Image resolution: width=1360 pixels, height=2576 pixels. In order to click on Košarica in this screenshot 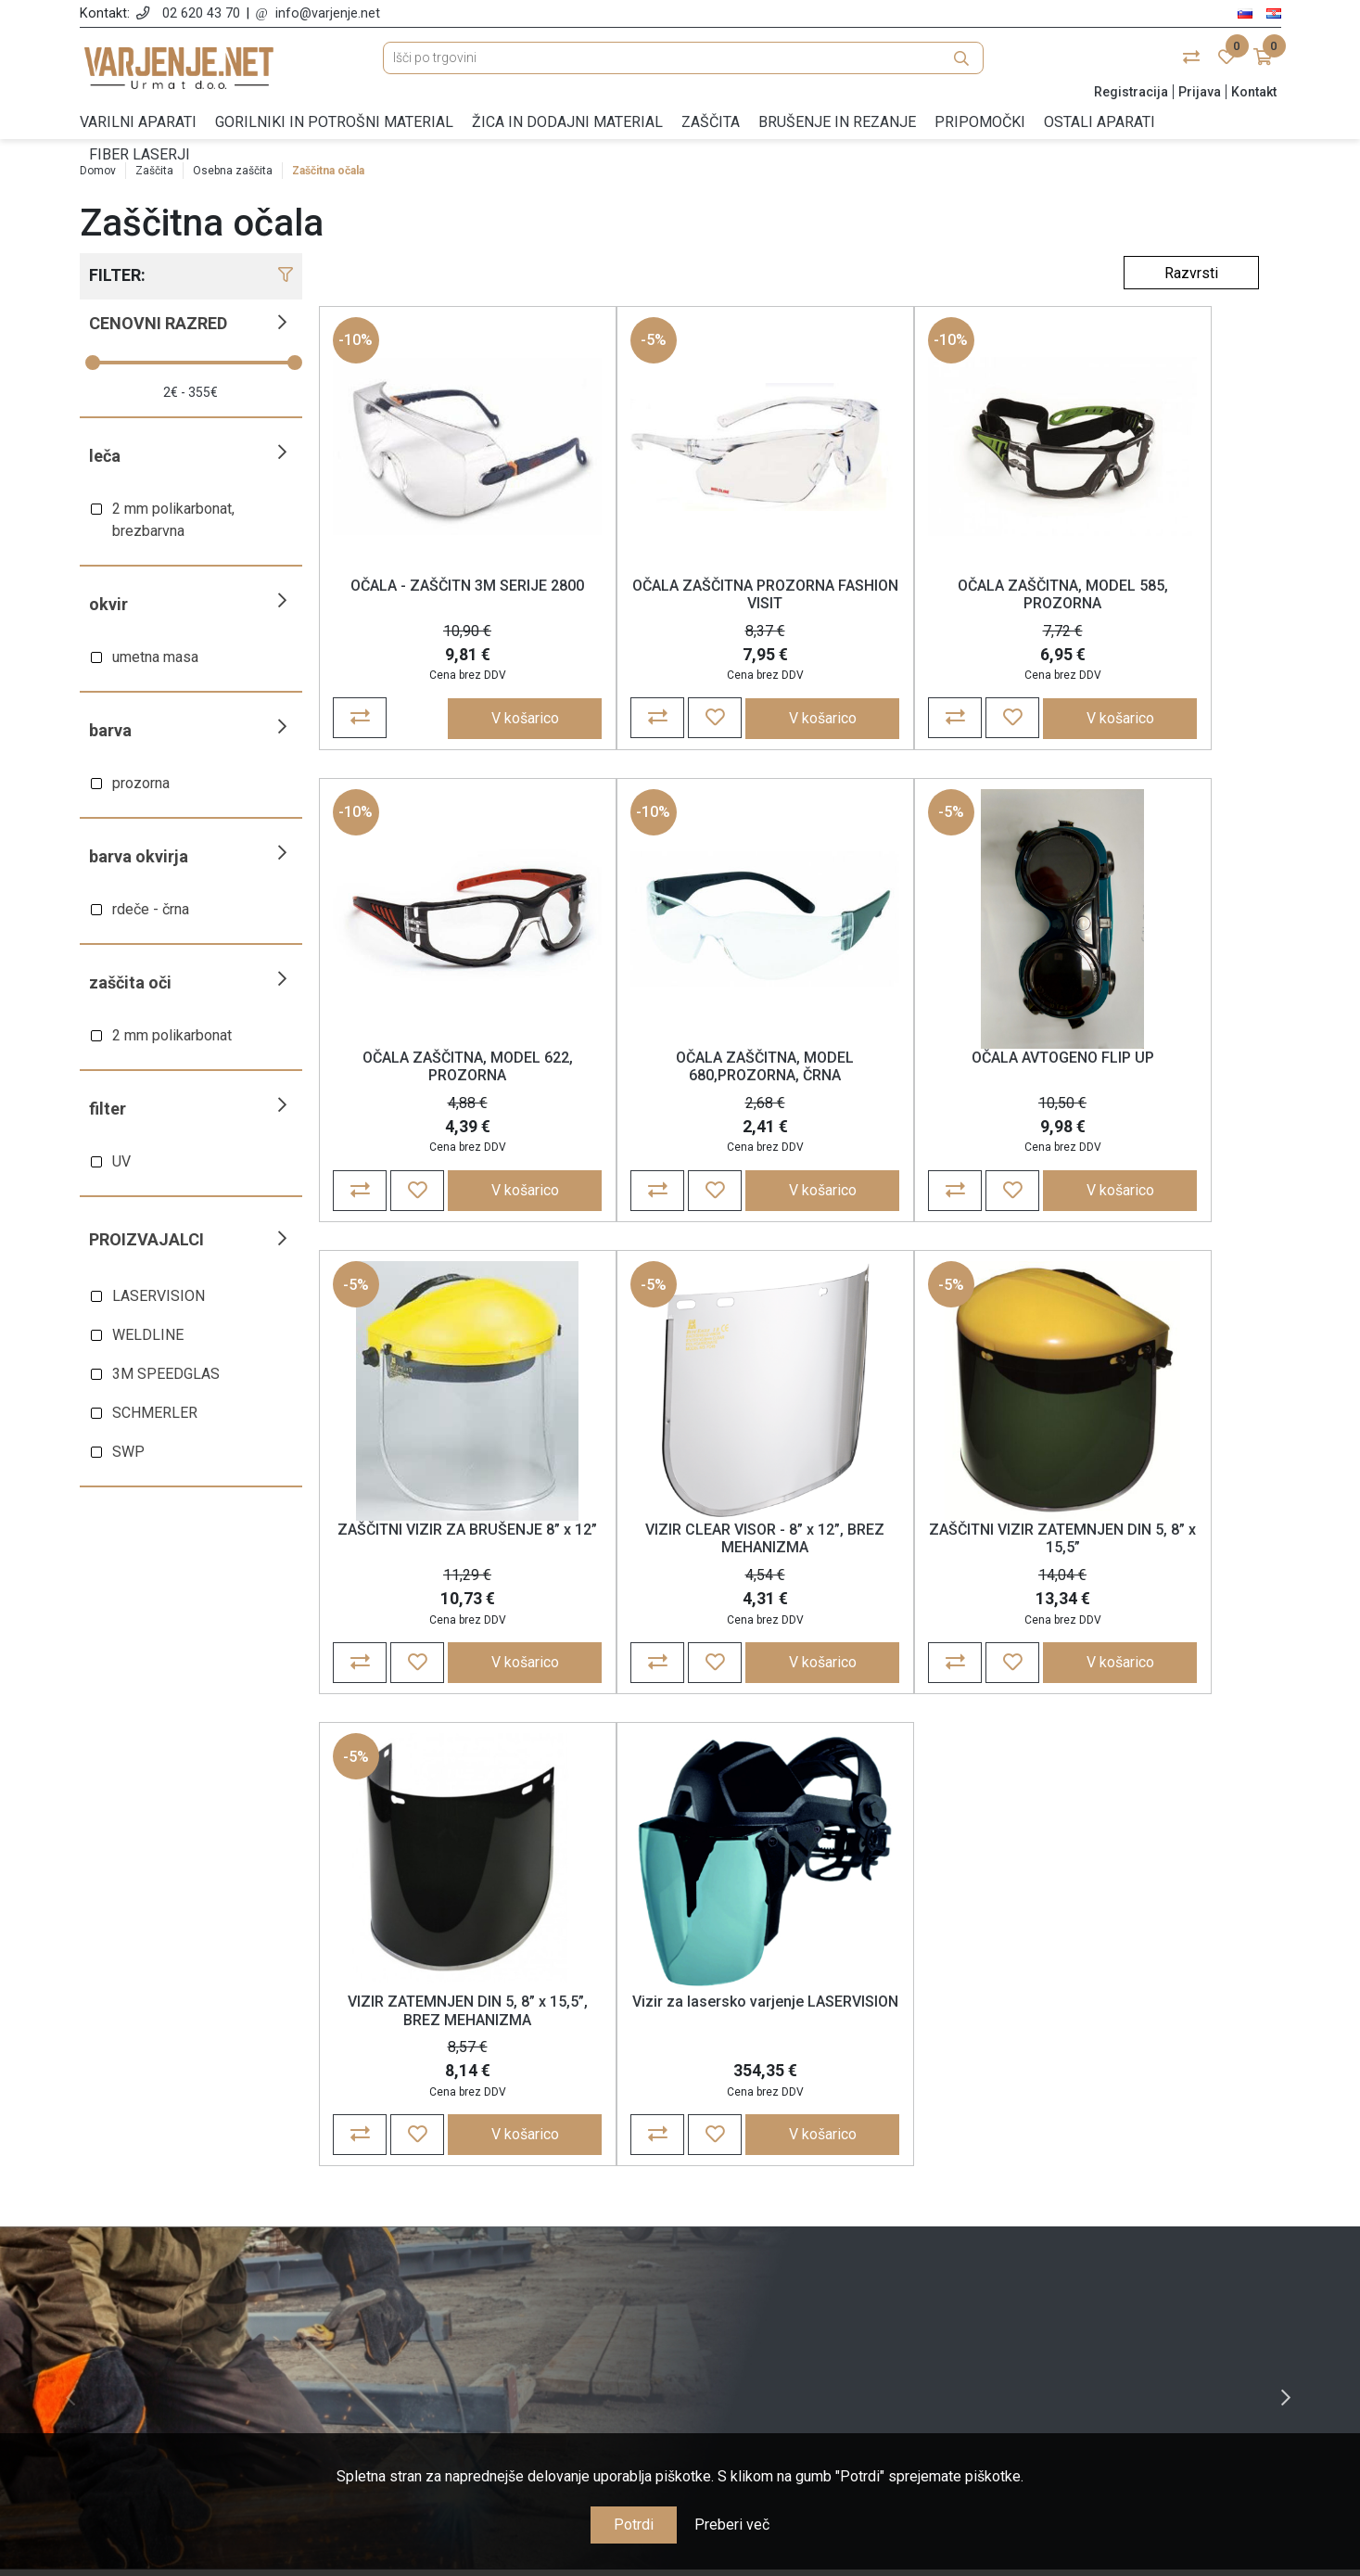, I will do `click(833, 2248)`.